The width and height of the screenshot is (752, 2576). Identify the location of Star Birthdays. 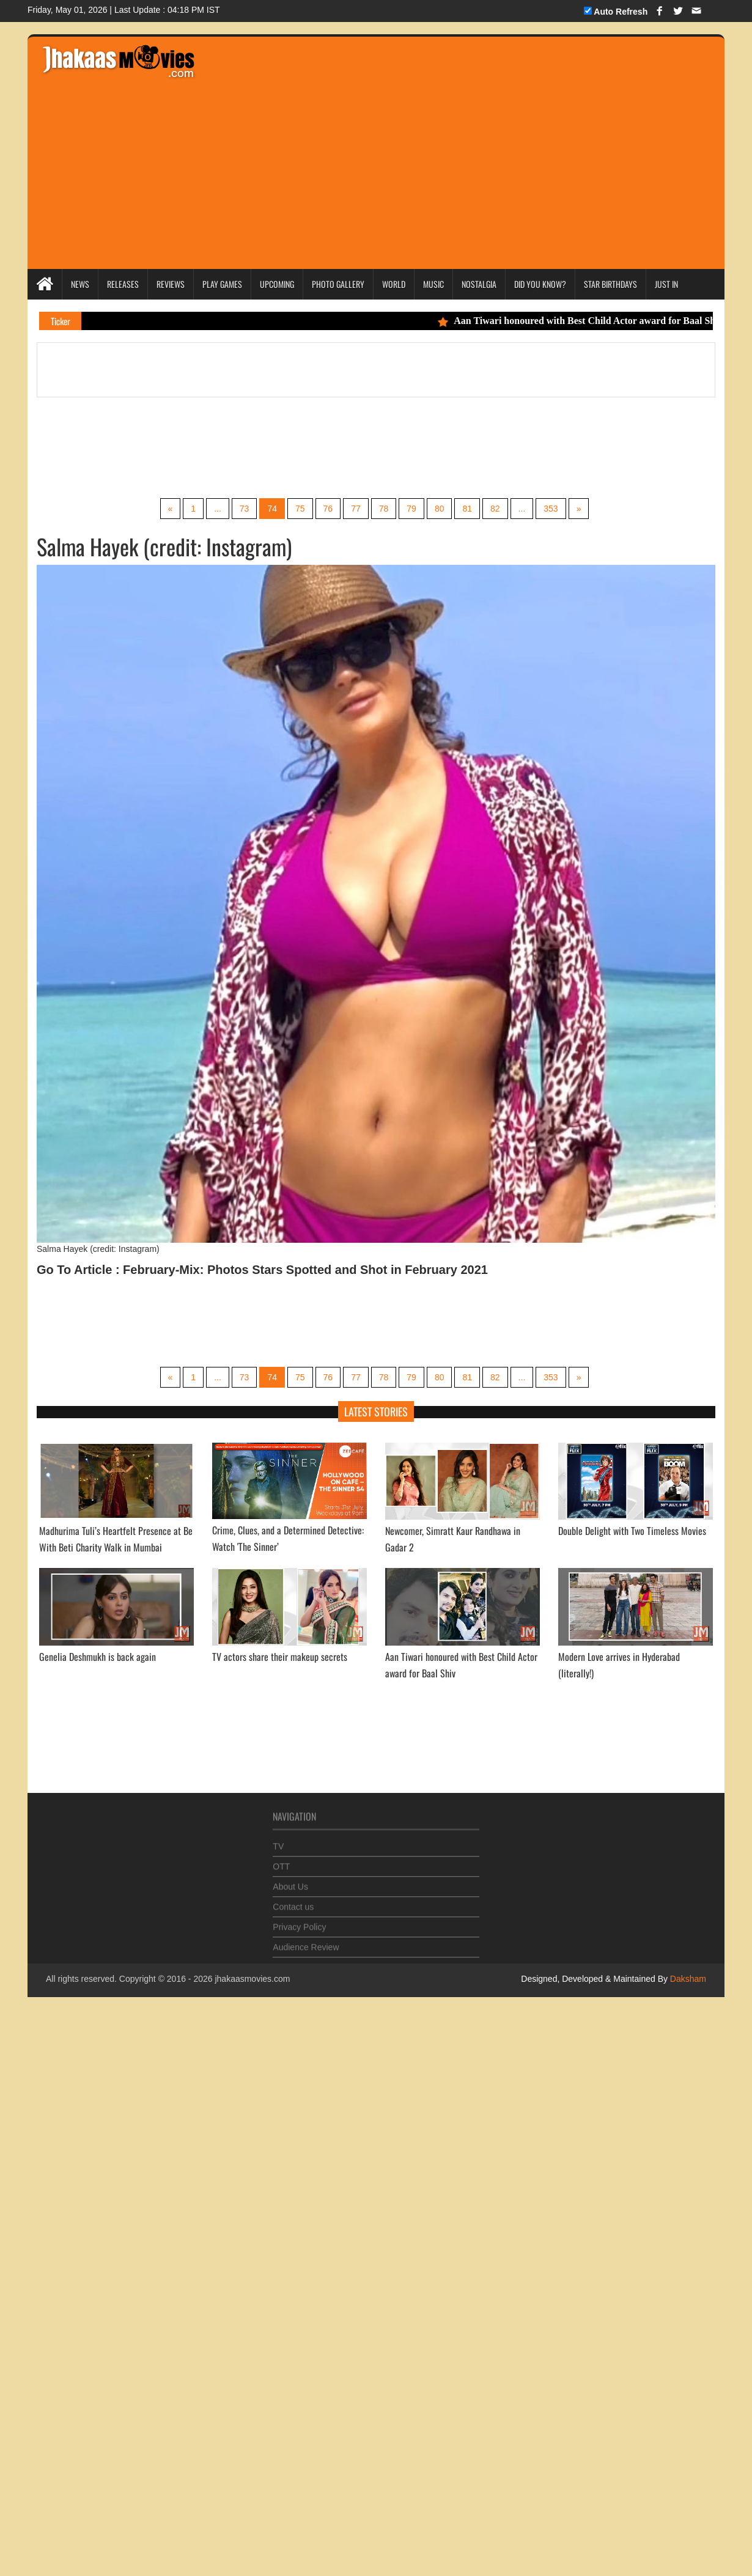
(610, 284).